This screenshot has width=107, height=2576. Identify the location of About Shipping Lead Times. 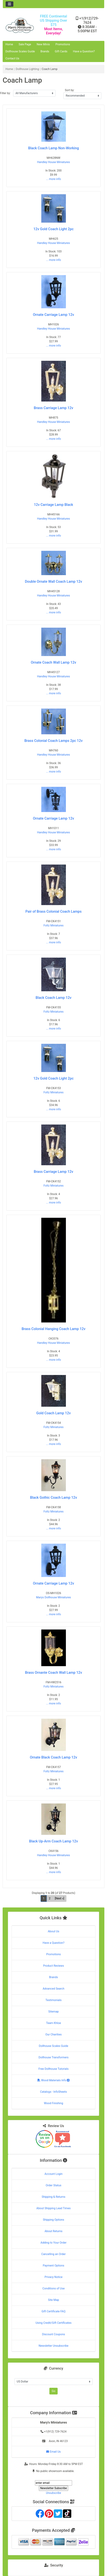
(53, 2208).